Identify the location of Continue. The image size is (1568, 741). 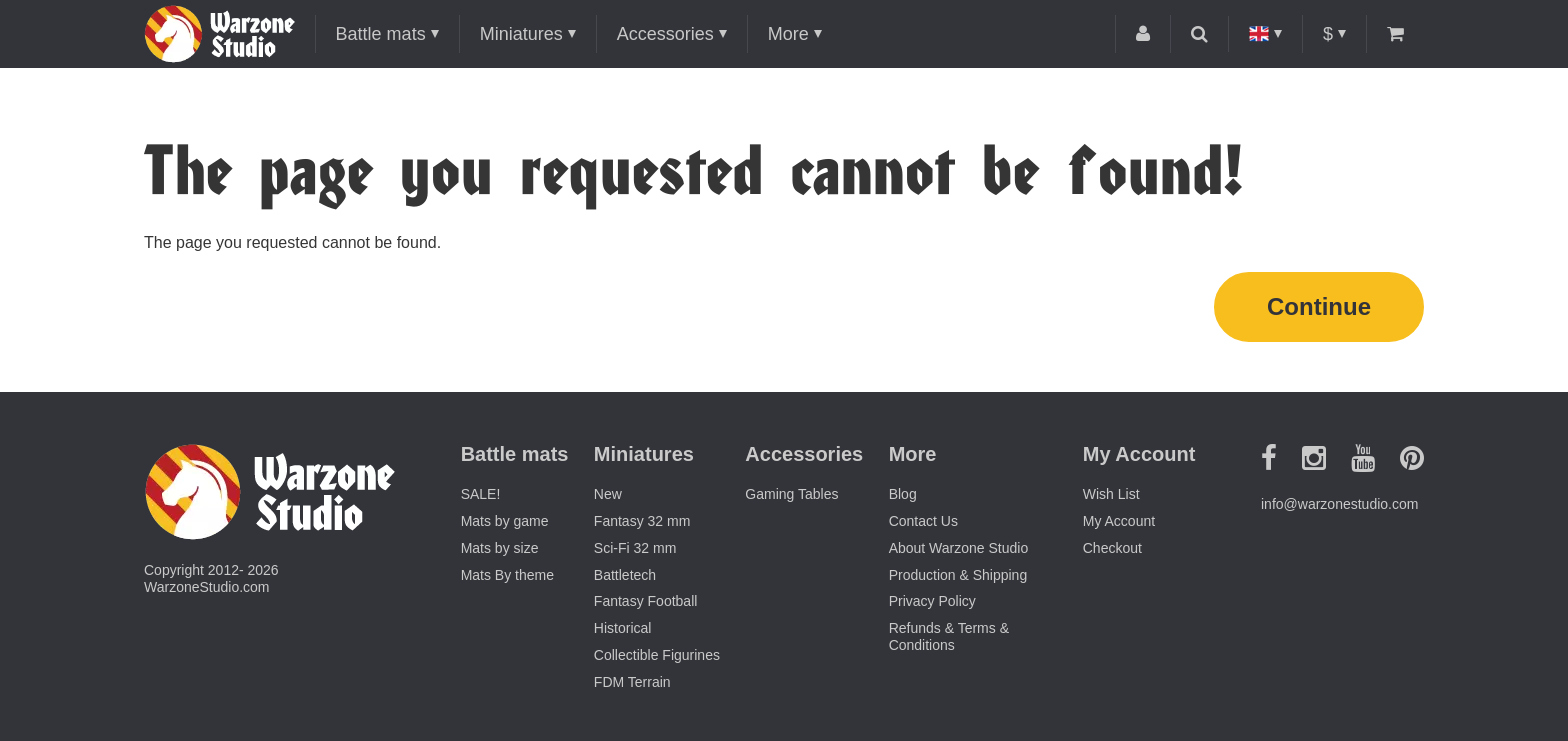
(1319, 306).